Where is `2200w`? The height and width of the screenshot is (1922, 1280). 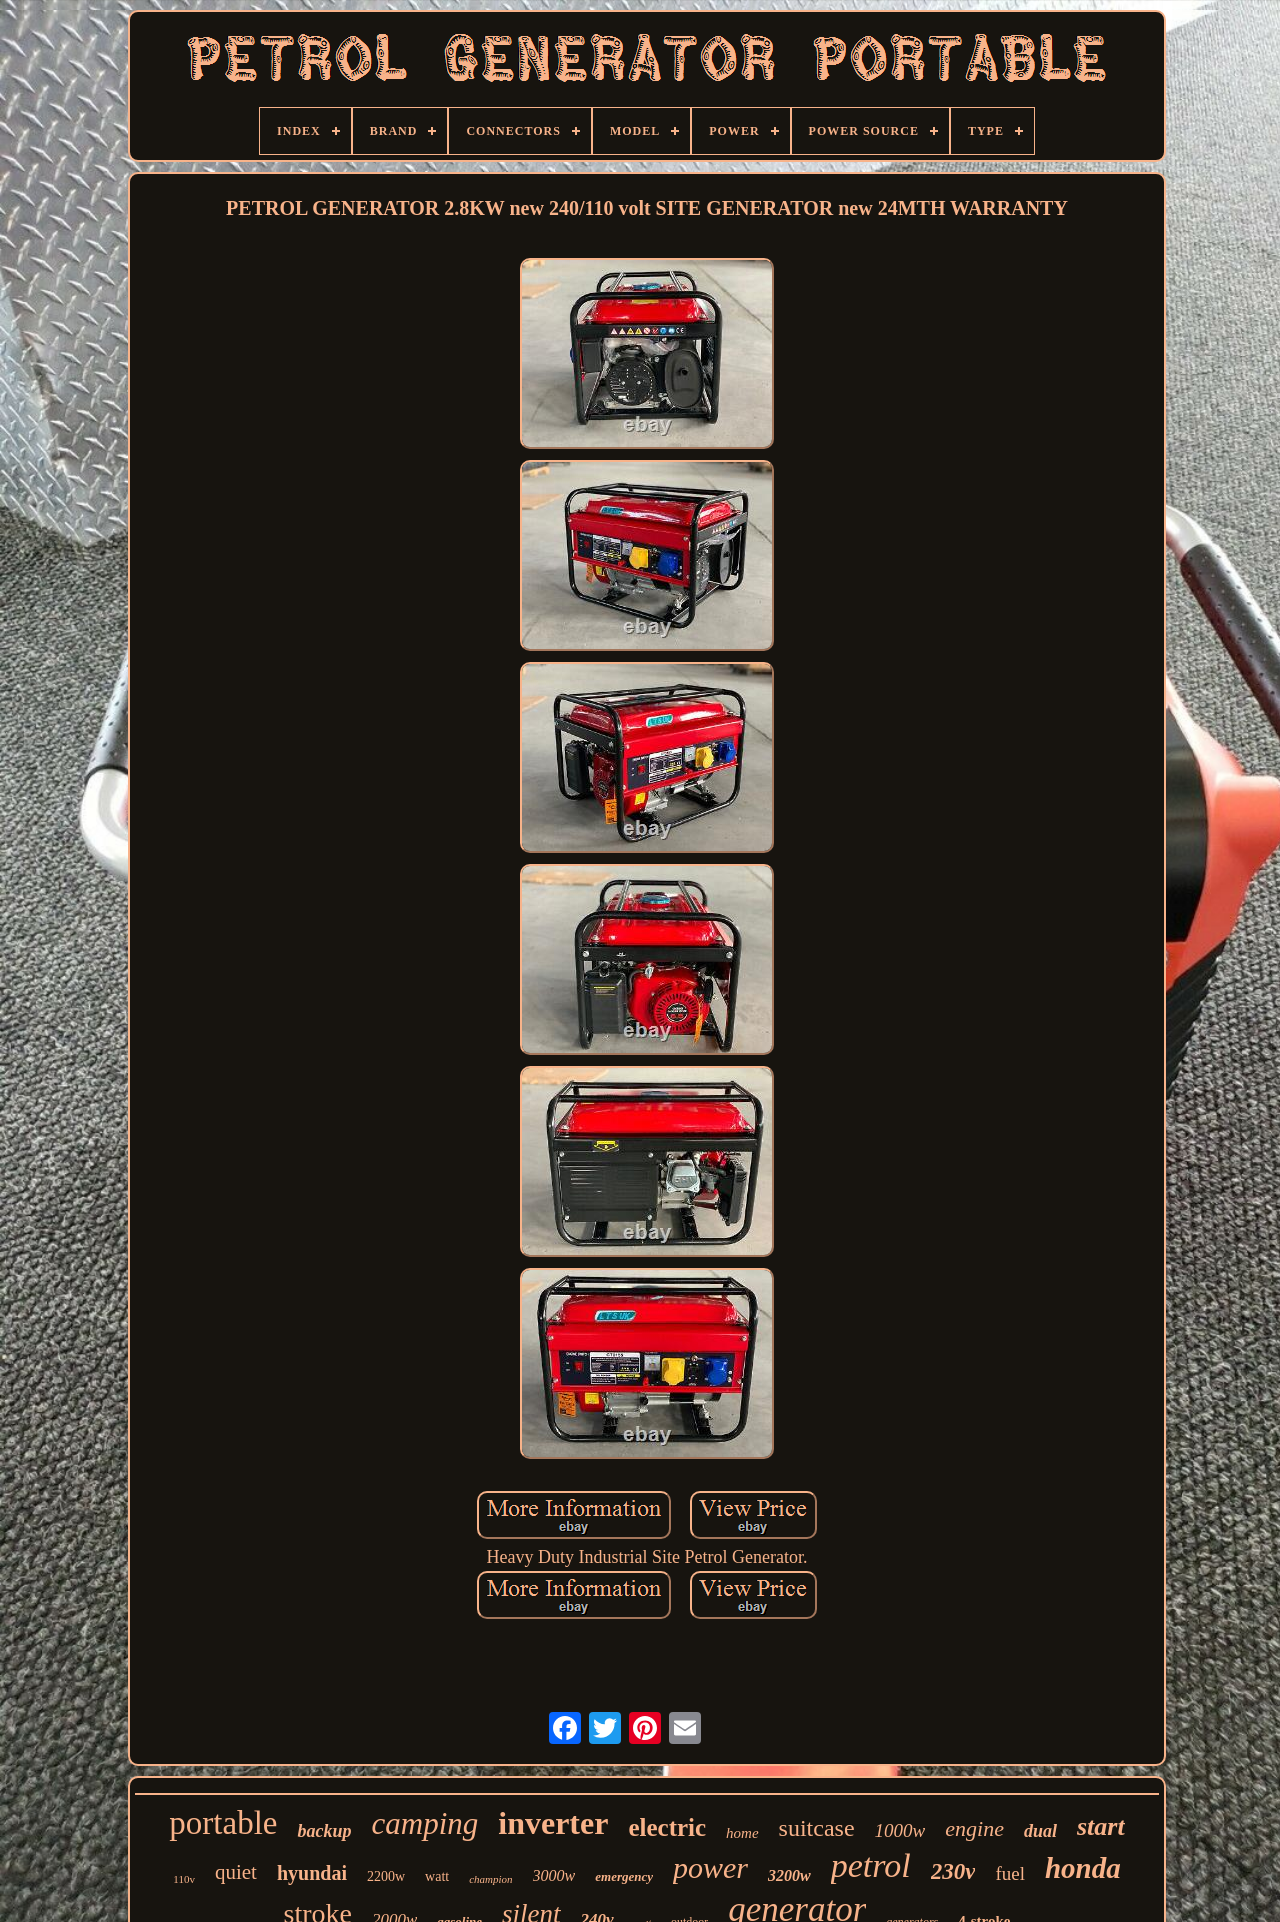
2200w is located at coordinates (386, 1876).